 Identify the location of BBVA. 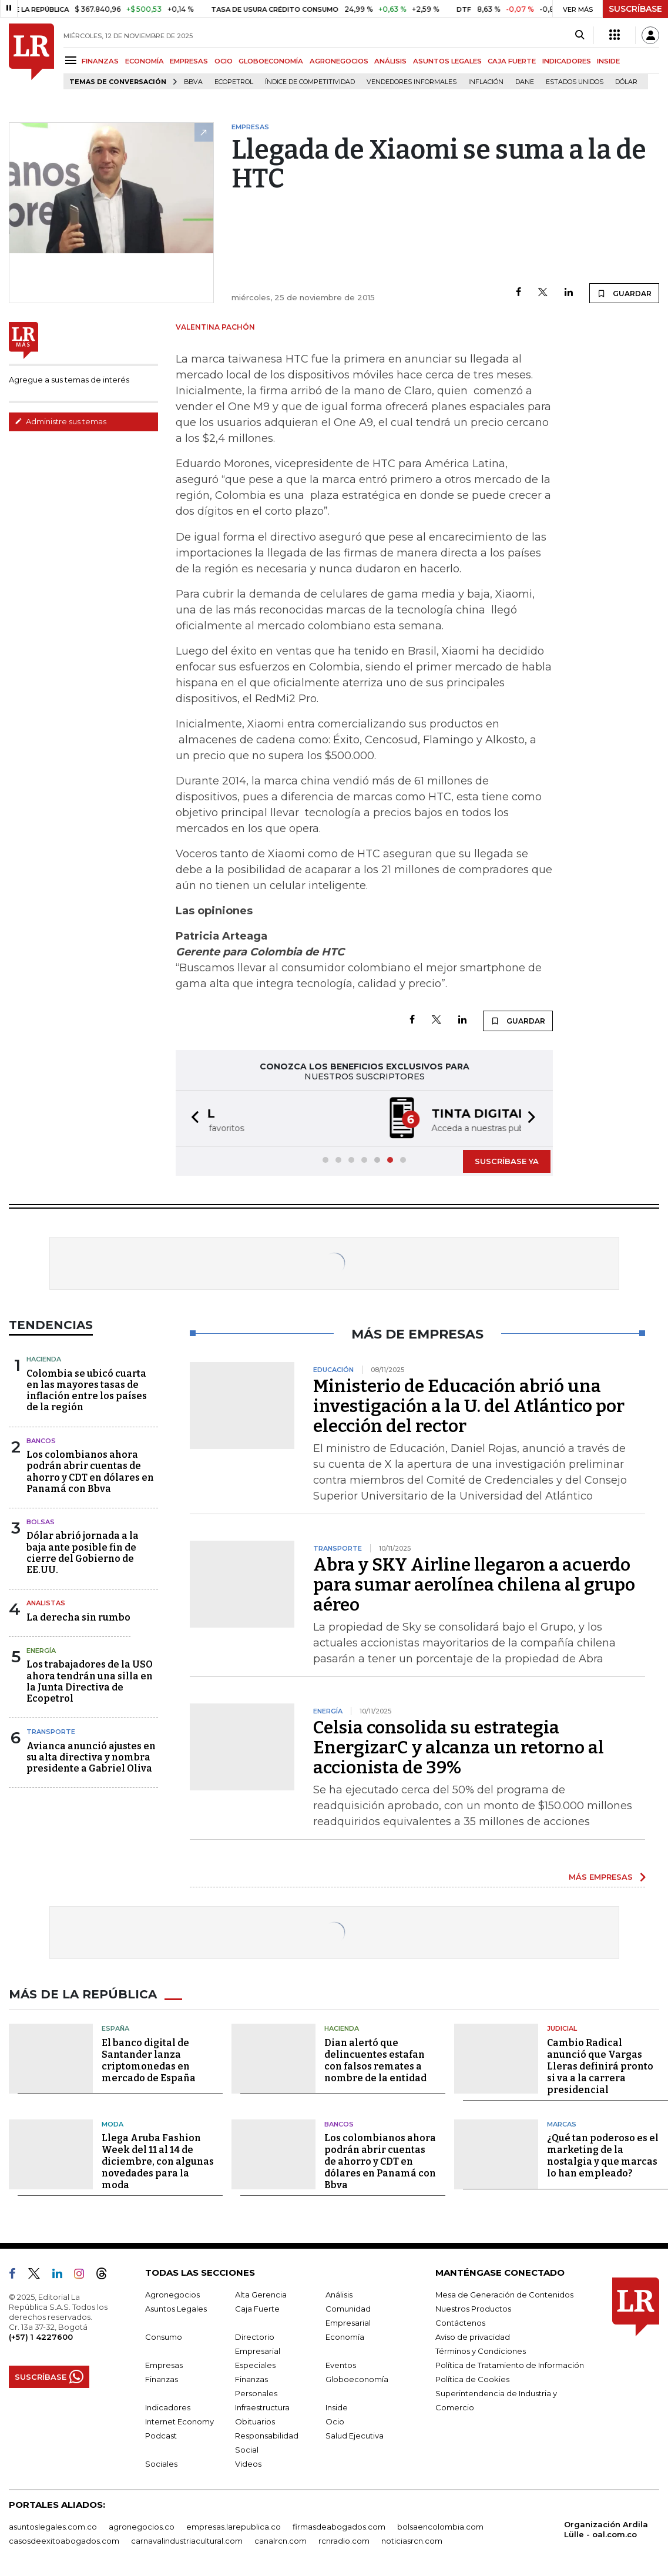
(193, 82).